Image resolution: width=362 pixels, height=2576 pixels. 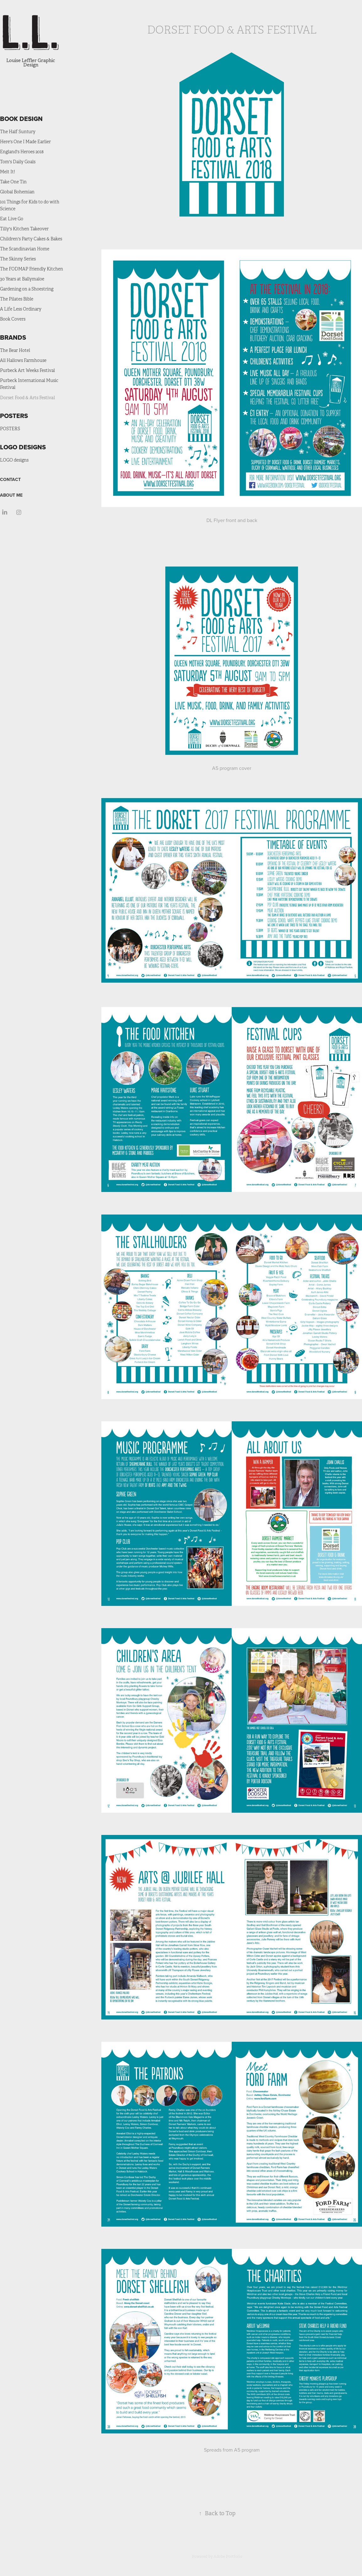 What do you see at coordinates (23, 360) in the screenshot?
I see `All Hallows Farmhouse` at bounding box center [23, 360].